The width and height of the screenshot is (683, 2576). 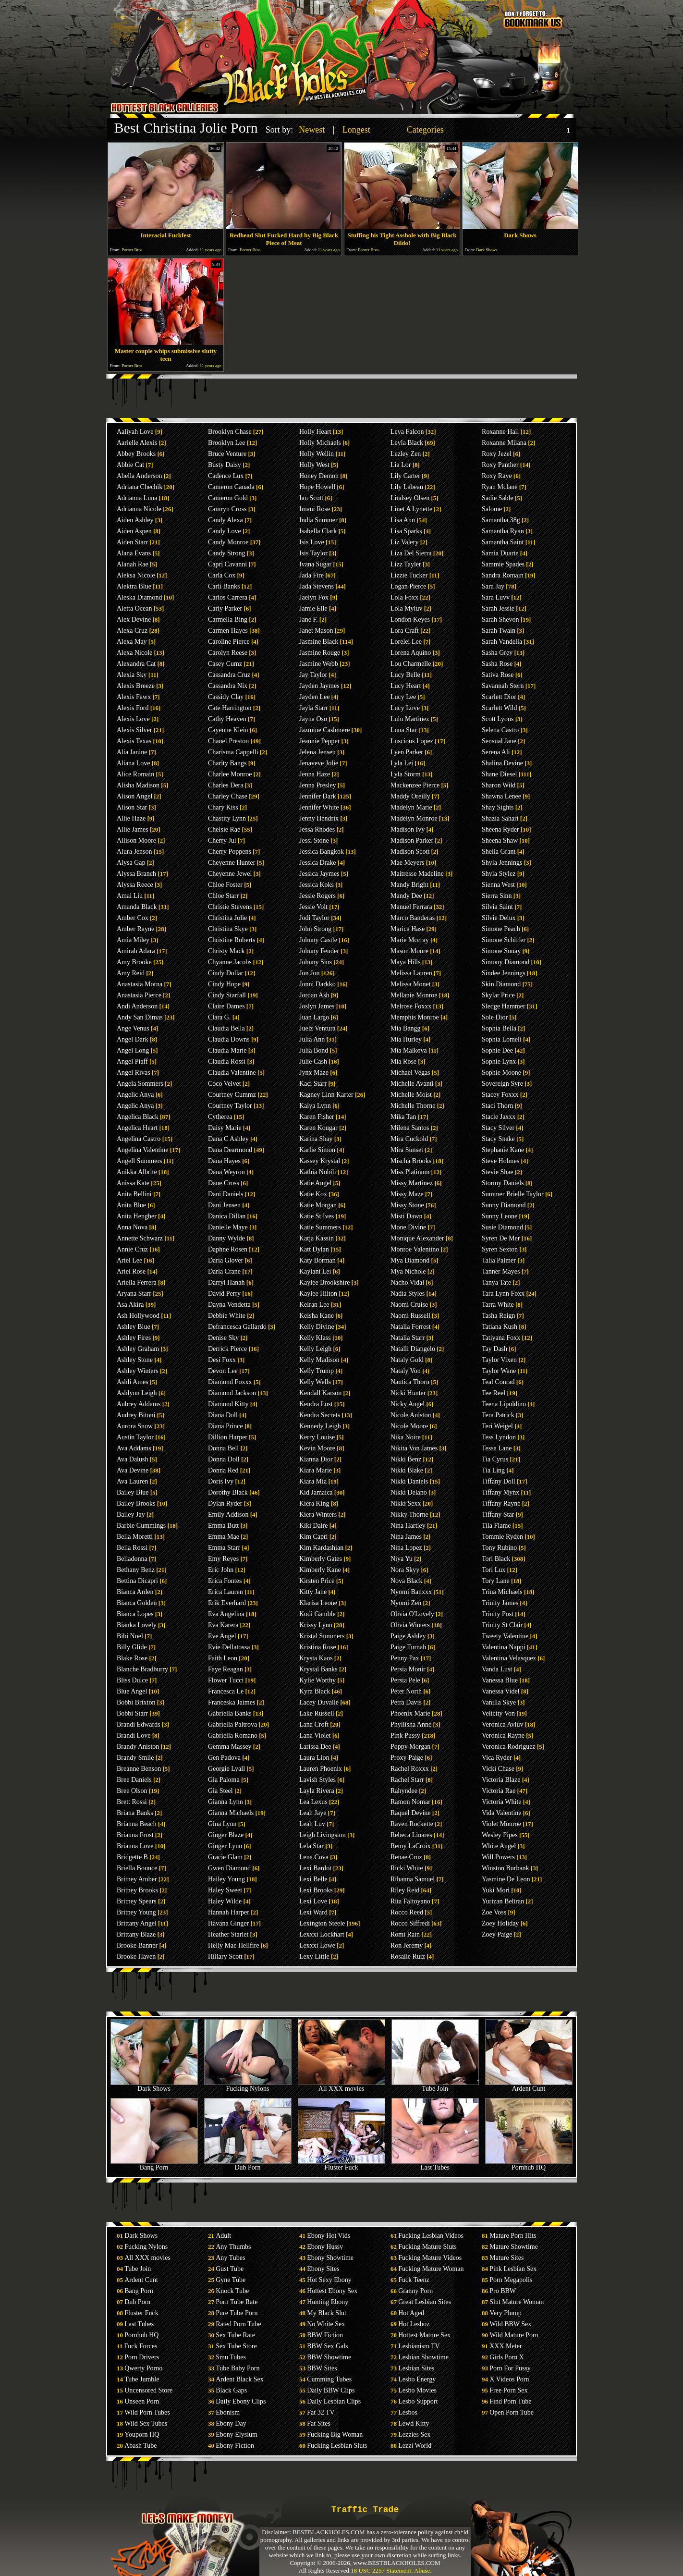 What do you see at coordinates (224, 531) in the screenshot?
I see `Candy Love` at bounding box center [224, 531].